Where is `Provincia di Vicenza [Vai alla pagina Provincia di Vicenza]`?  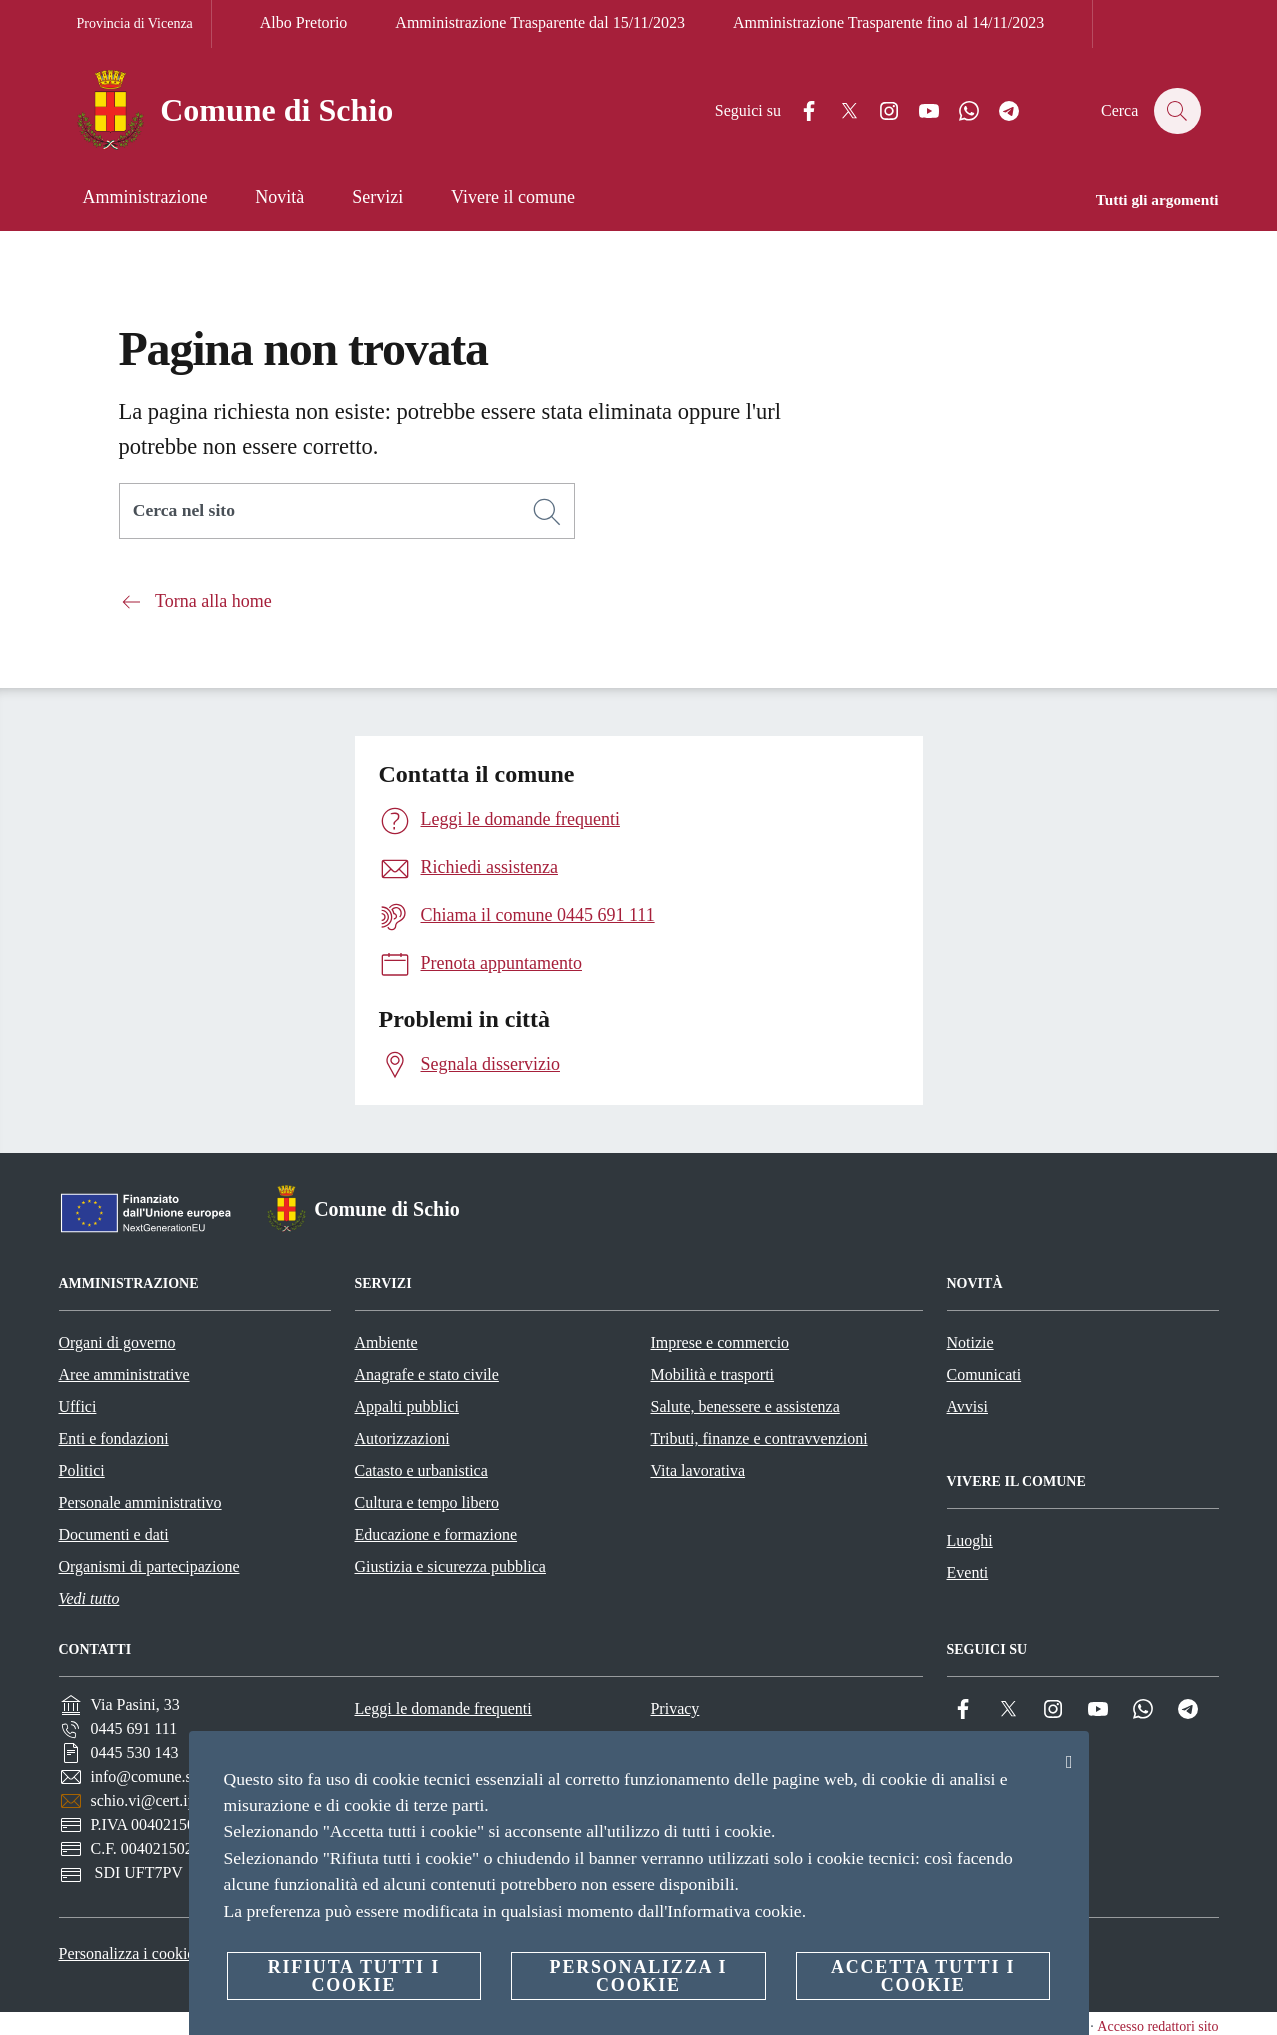 Provincia di Vicenza [Vai alla pagina Provincia di Vicenza] is located at coordinates (135, 23).